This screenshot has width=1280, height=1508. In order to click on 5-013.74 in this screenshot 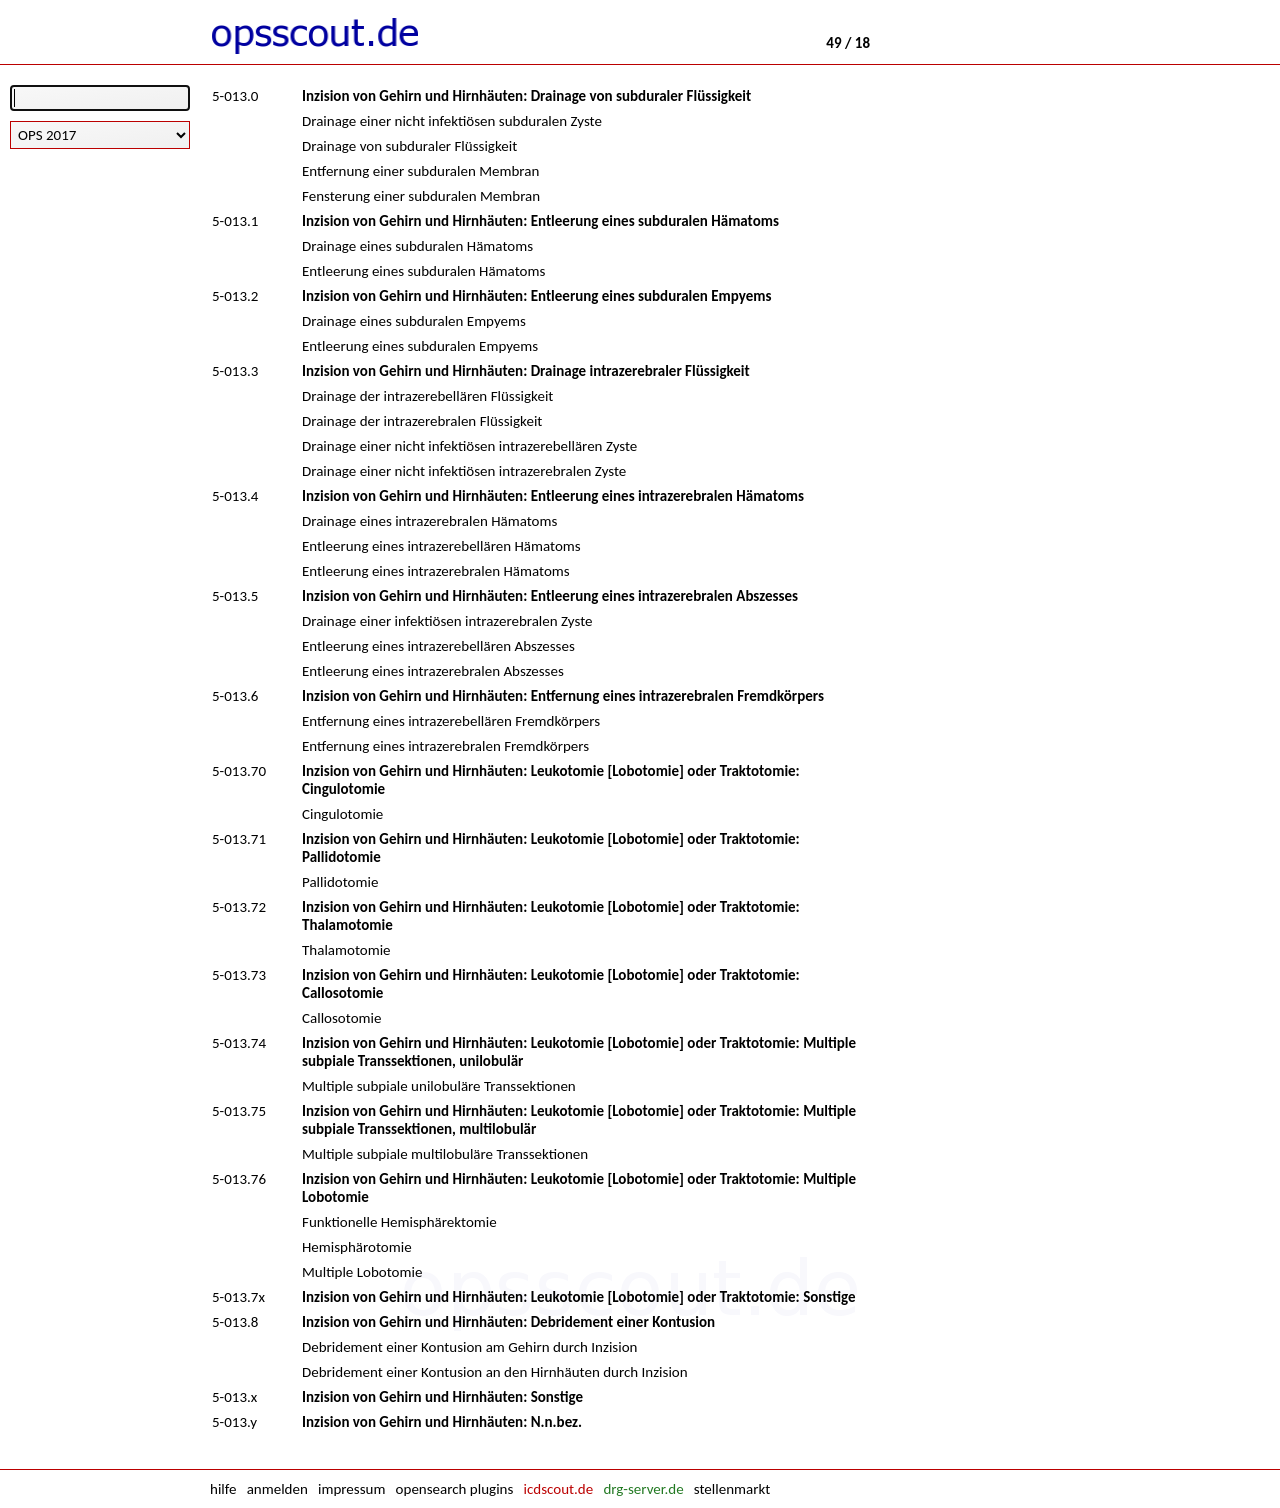, I will do `click(239, 1043)`.